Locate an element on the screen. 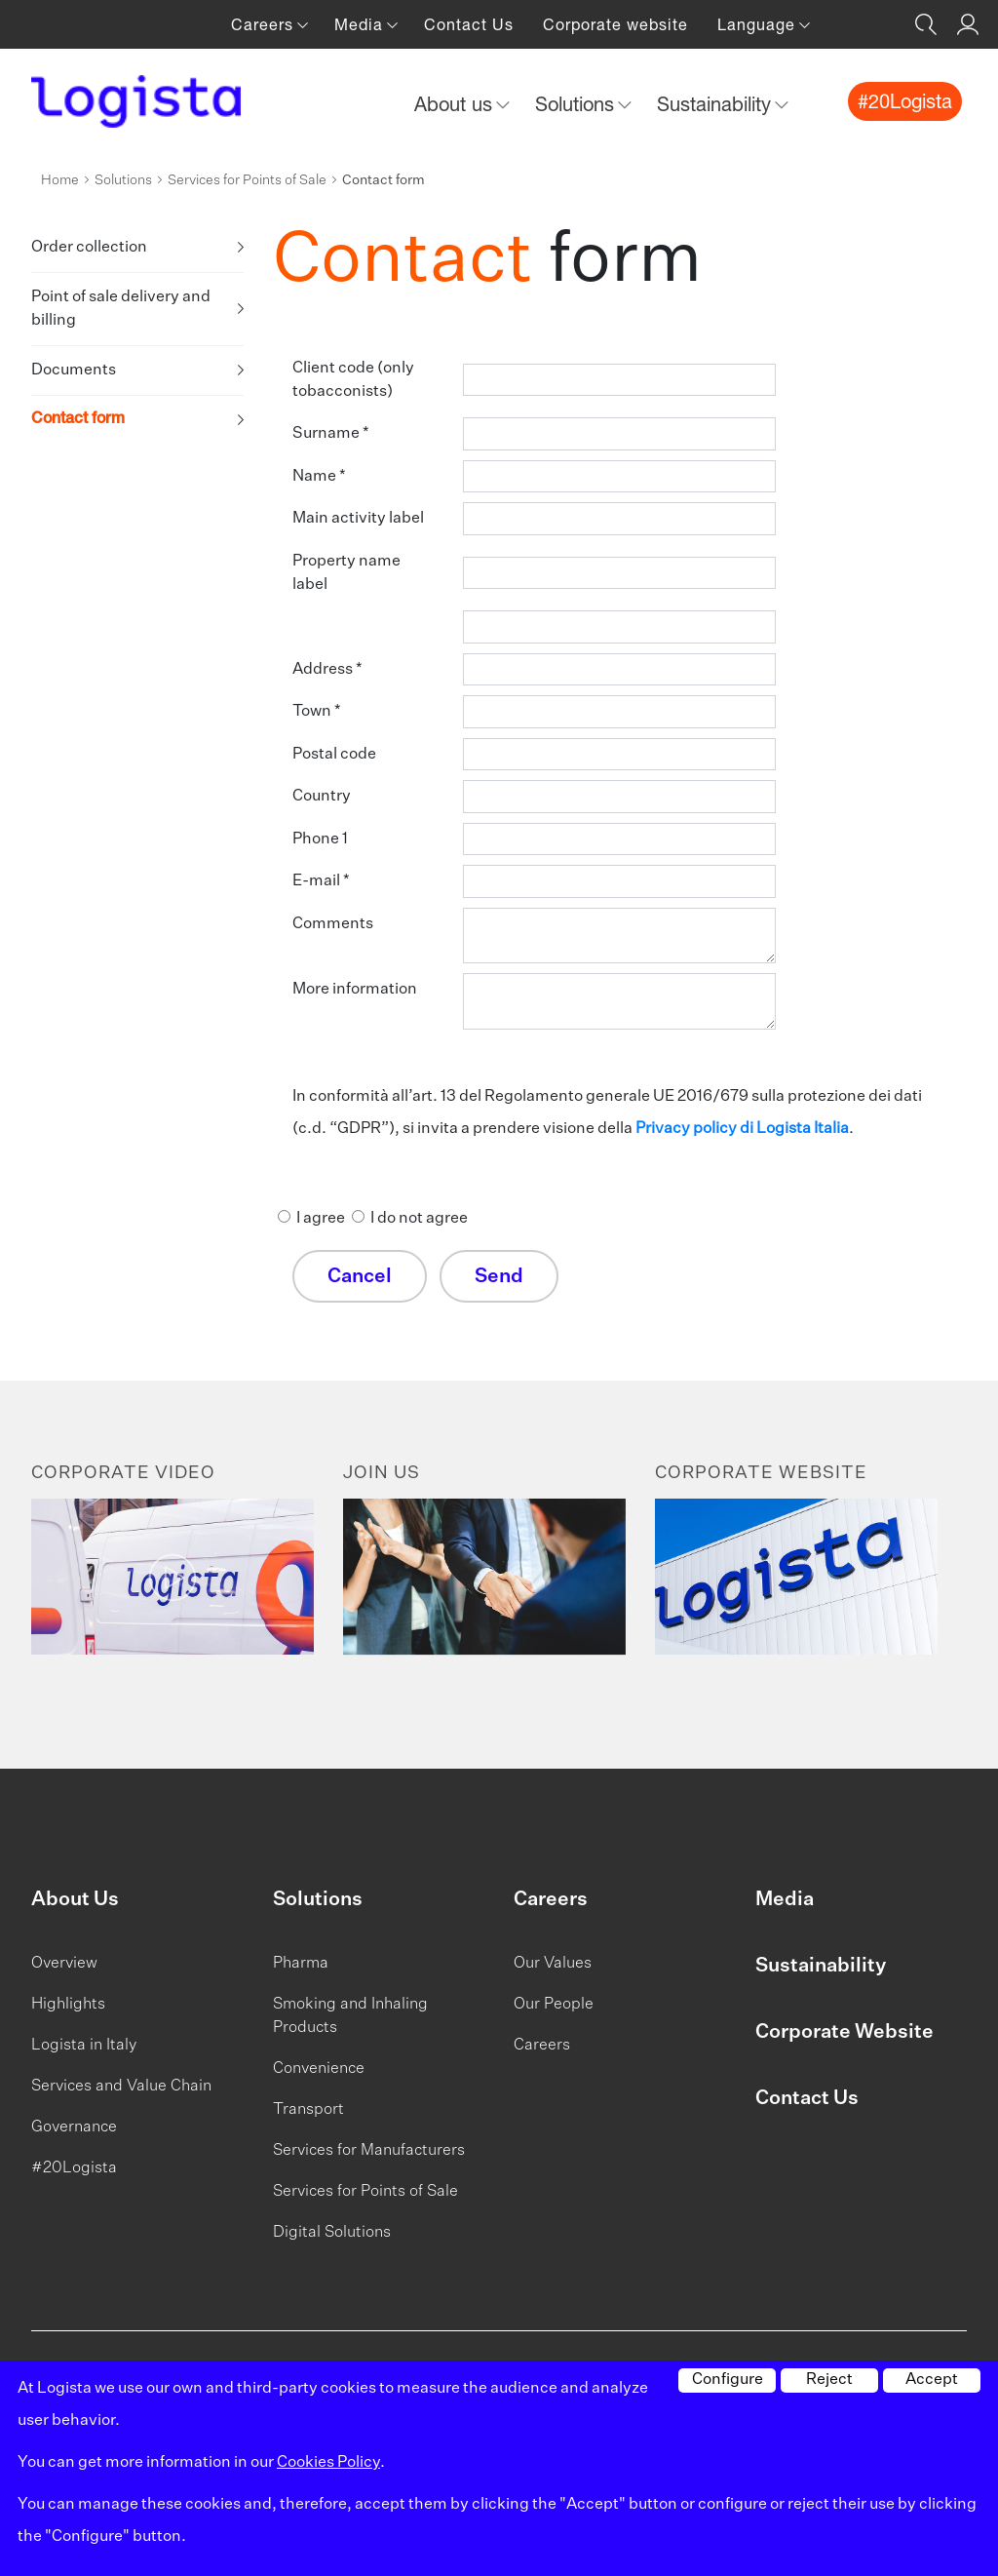 Image resolution: width=998 pixels, height=2576 pixels. Transport is located at coordinates (308, 2110).